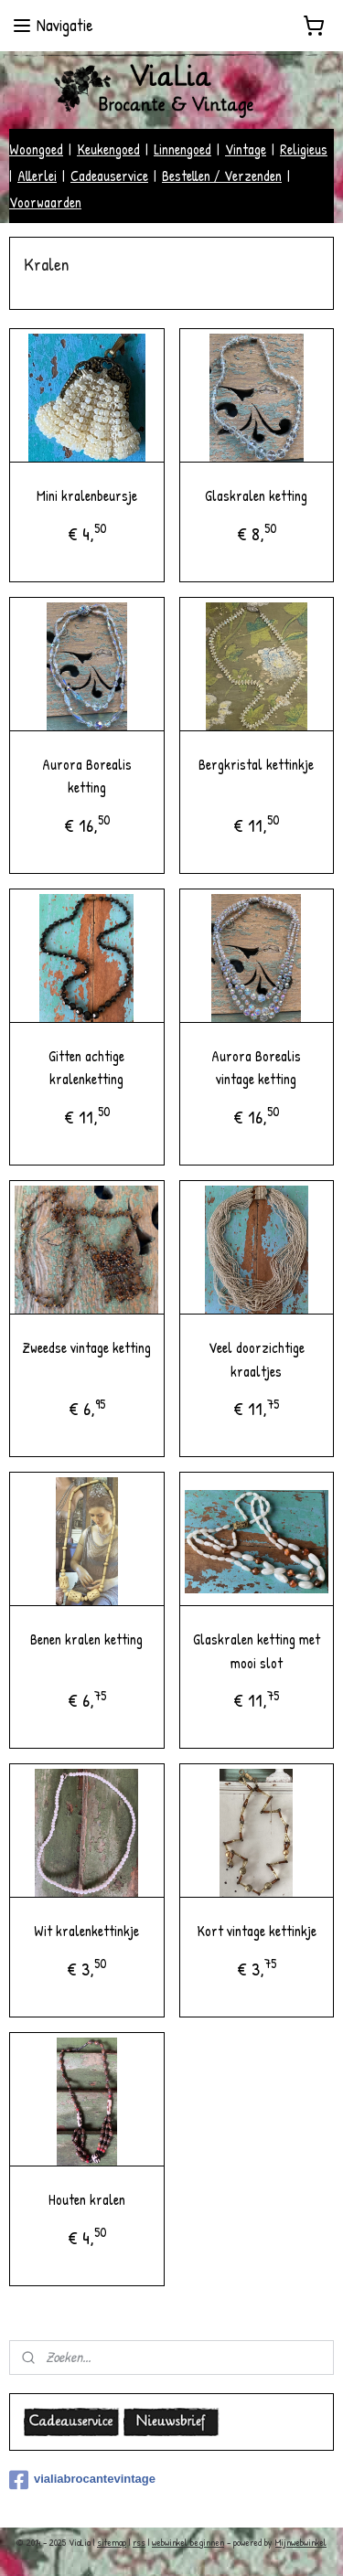 Image resolution: width=343 pixels, height=2576 pixels. Describe the element at coordinates (45, 202) in the screenshot. I see `Voorwaarden` at that location.